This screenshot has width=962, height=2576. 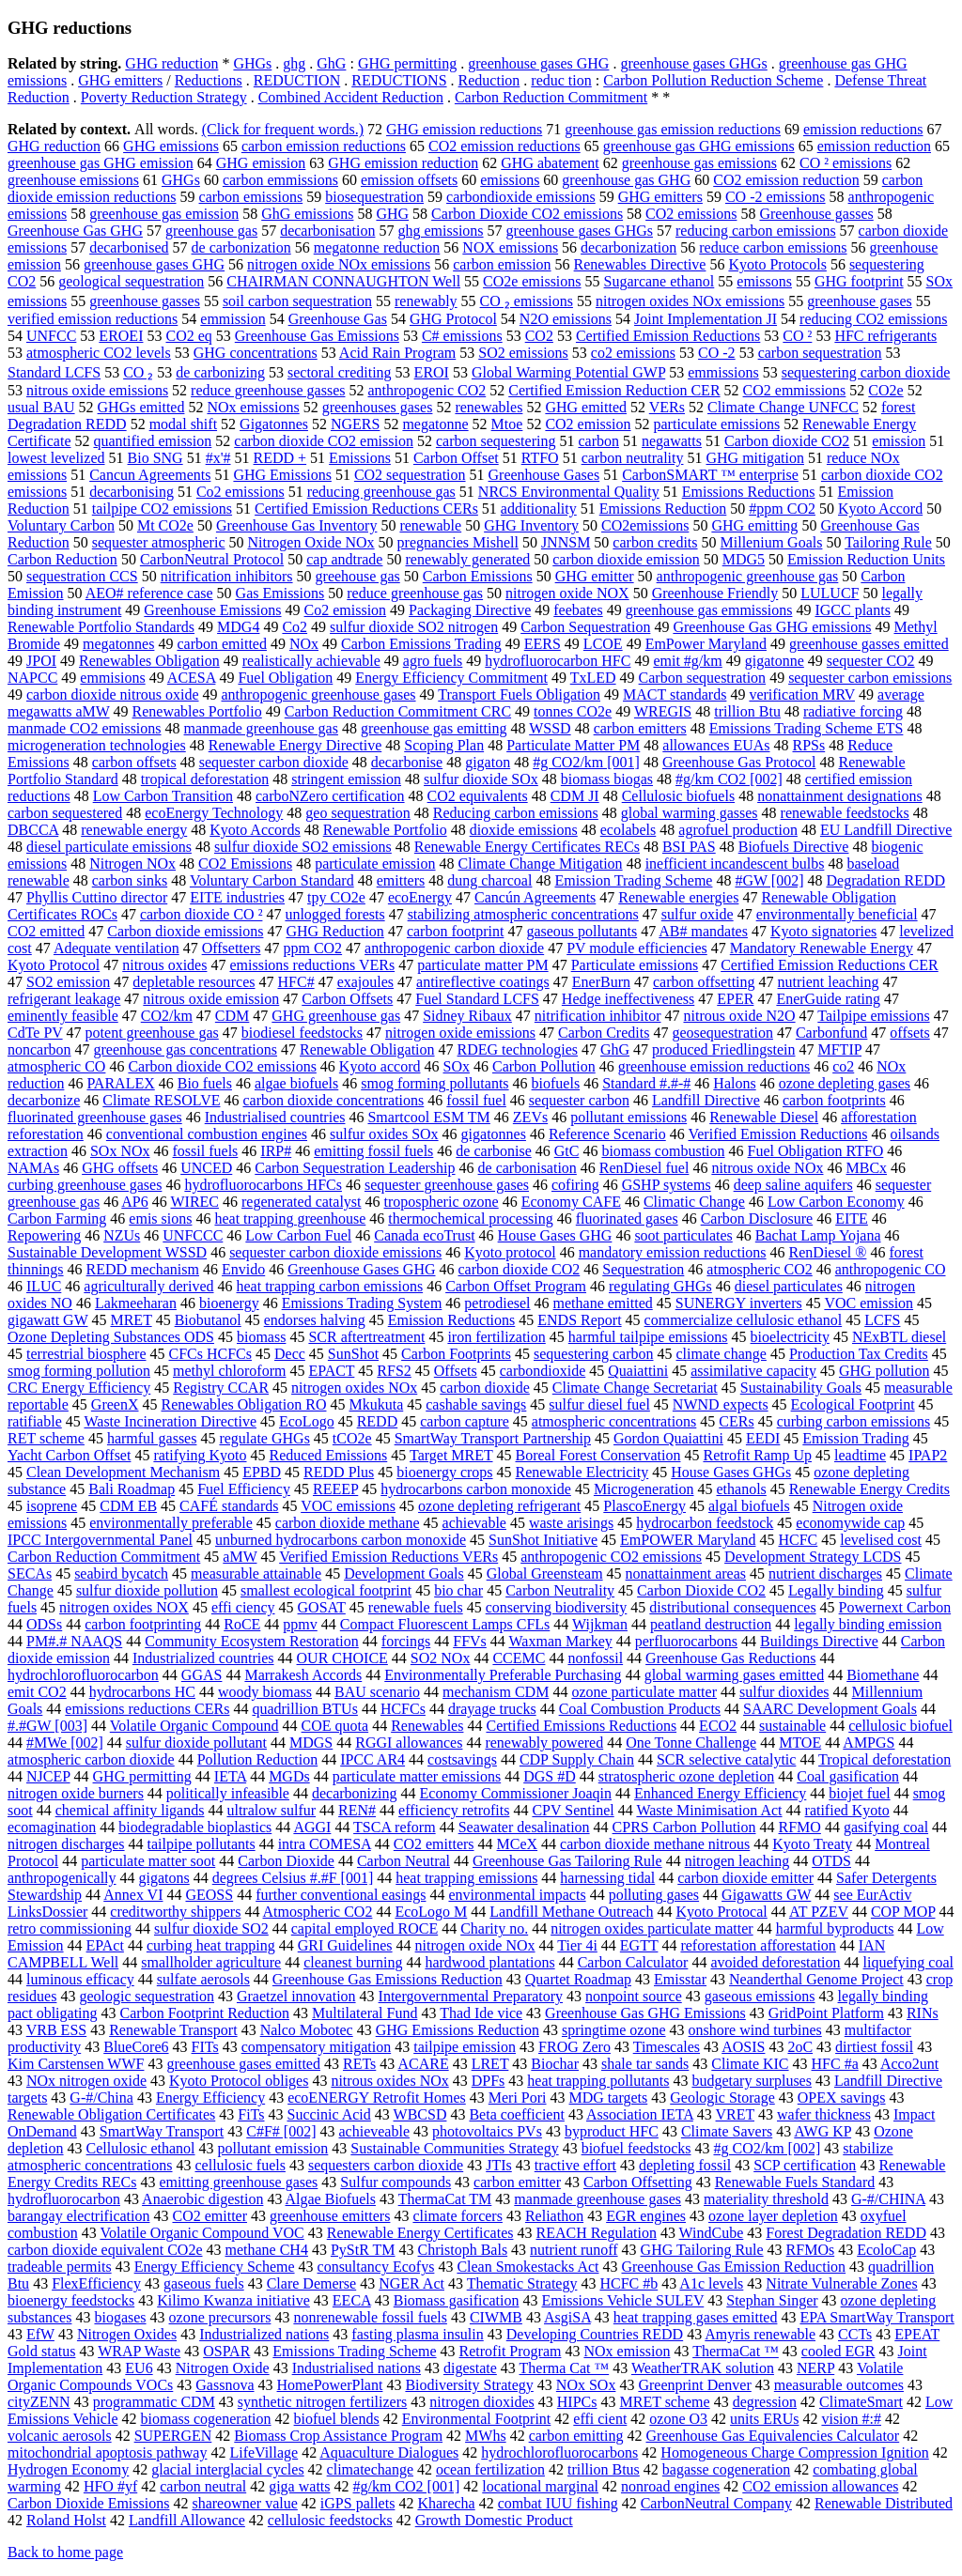 What do you see at coordinates (96, 897) in the screenshot?
I see `Phyllis Cuttino director` at bounding box center [96, 897].